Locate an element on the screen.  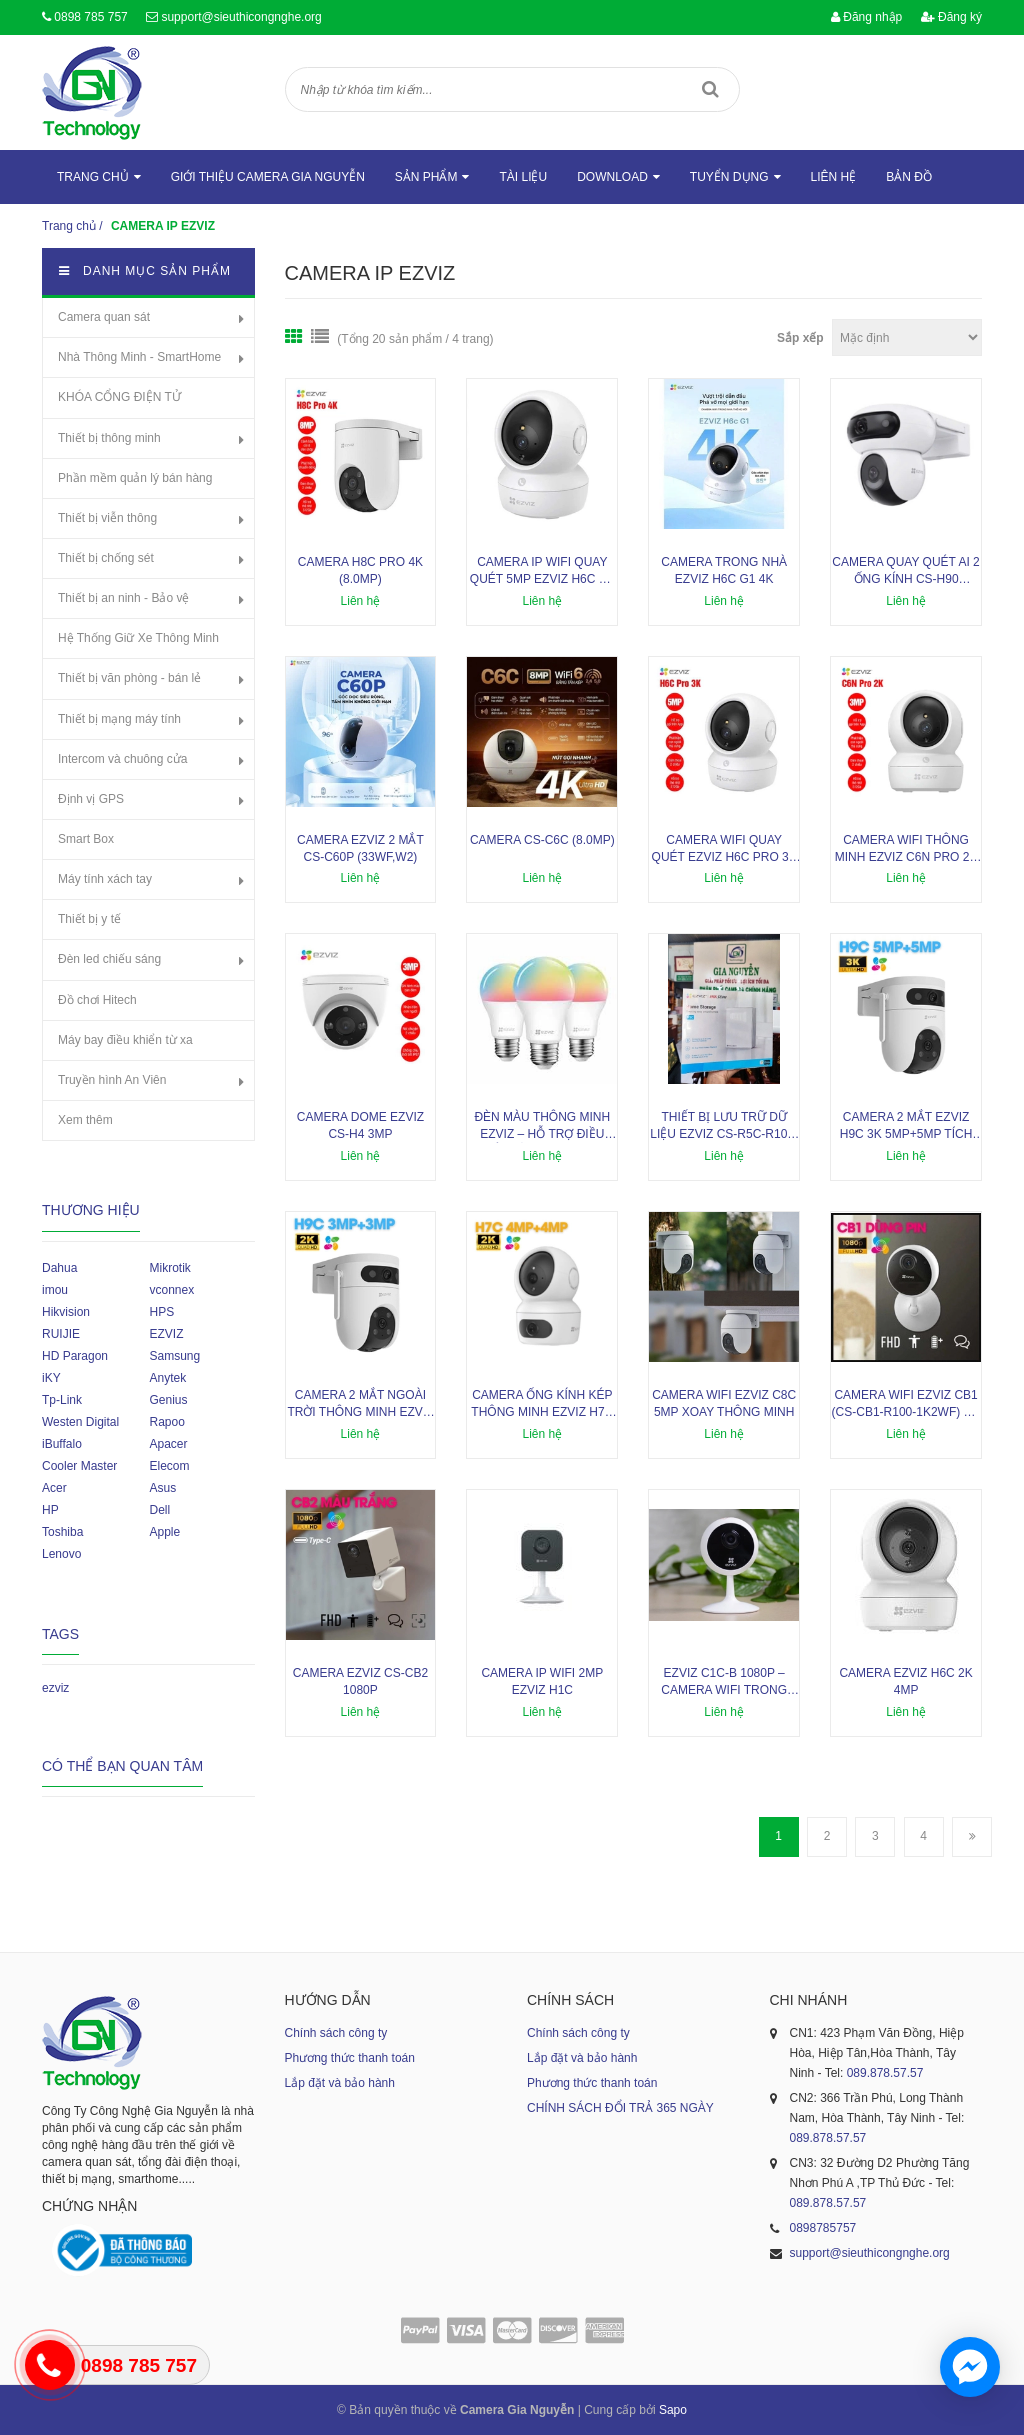
Xem thêm is located at coordinates (85, 1120).